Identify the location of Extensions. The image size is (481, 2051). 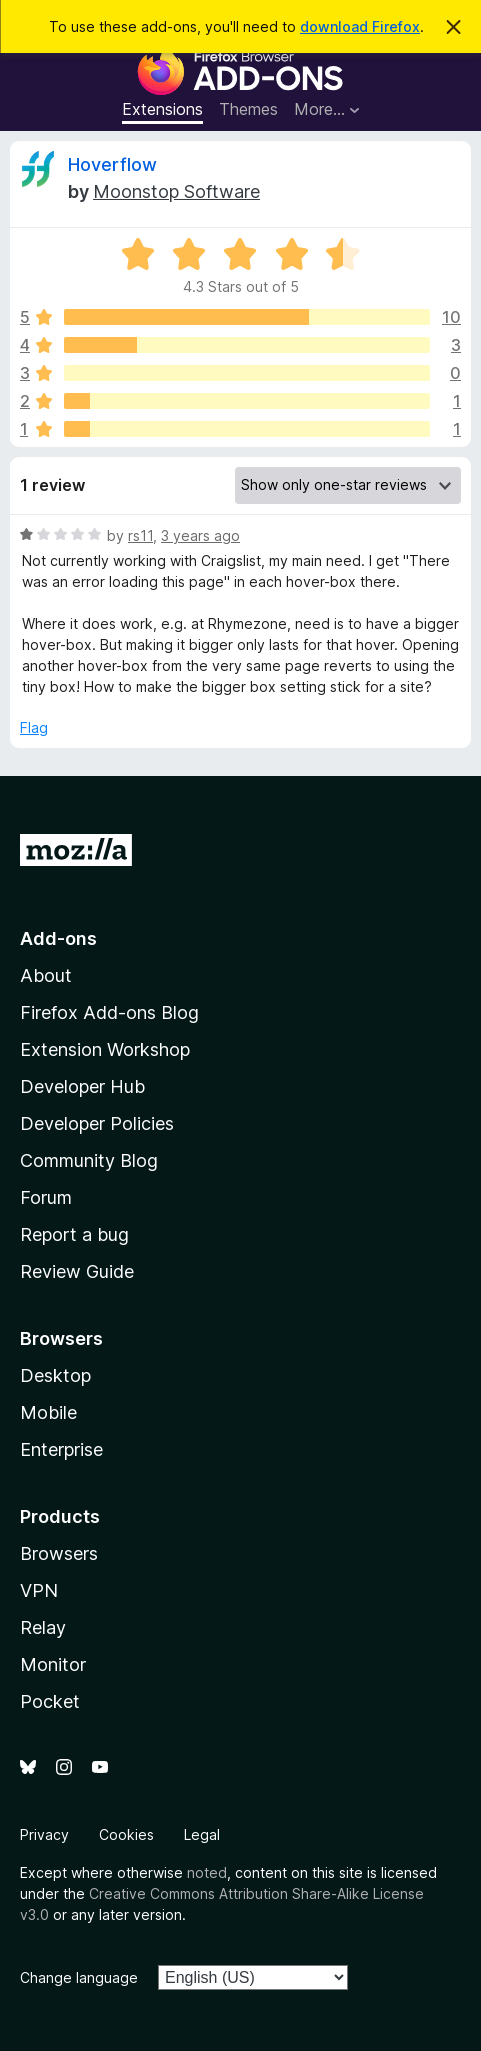
(162, 109).